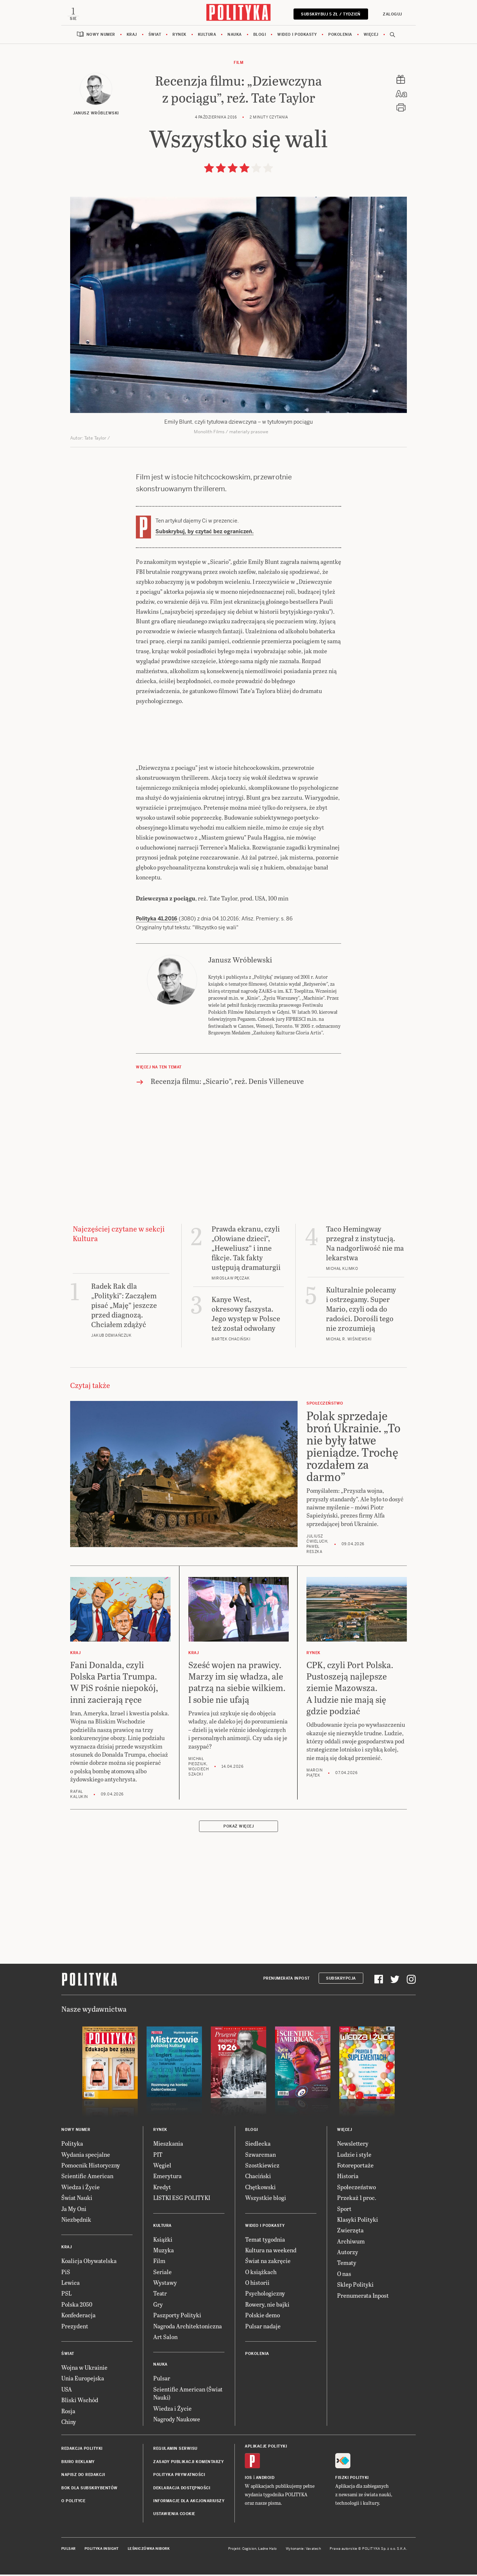  Describe the element at coordinates (270, 2252) in the screenshot. I see `Kultura na weekend` at that location.